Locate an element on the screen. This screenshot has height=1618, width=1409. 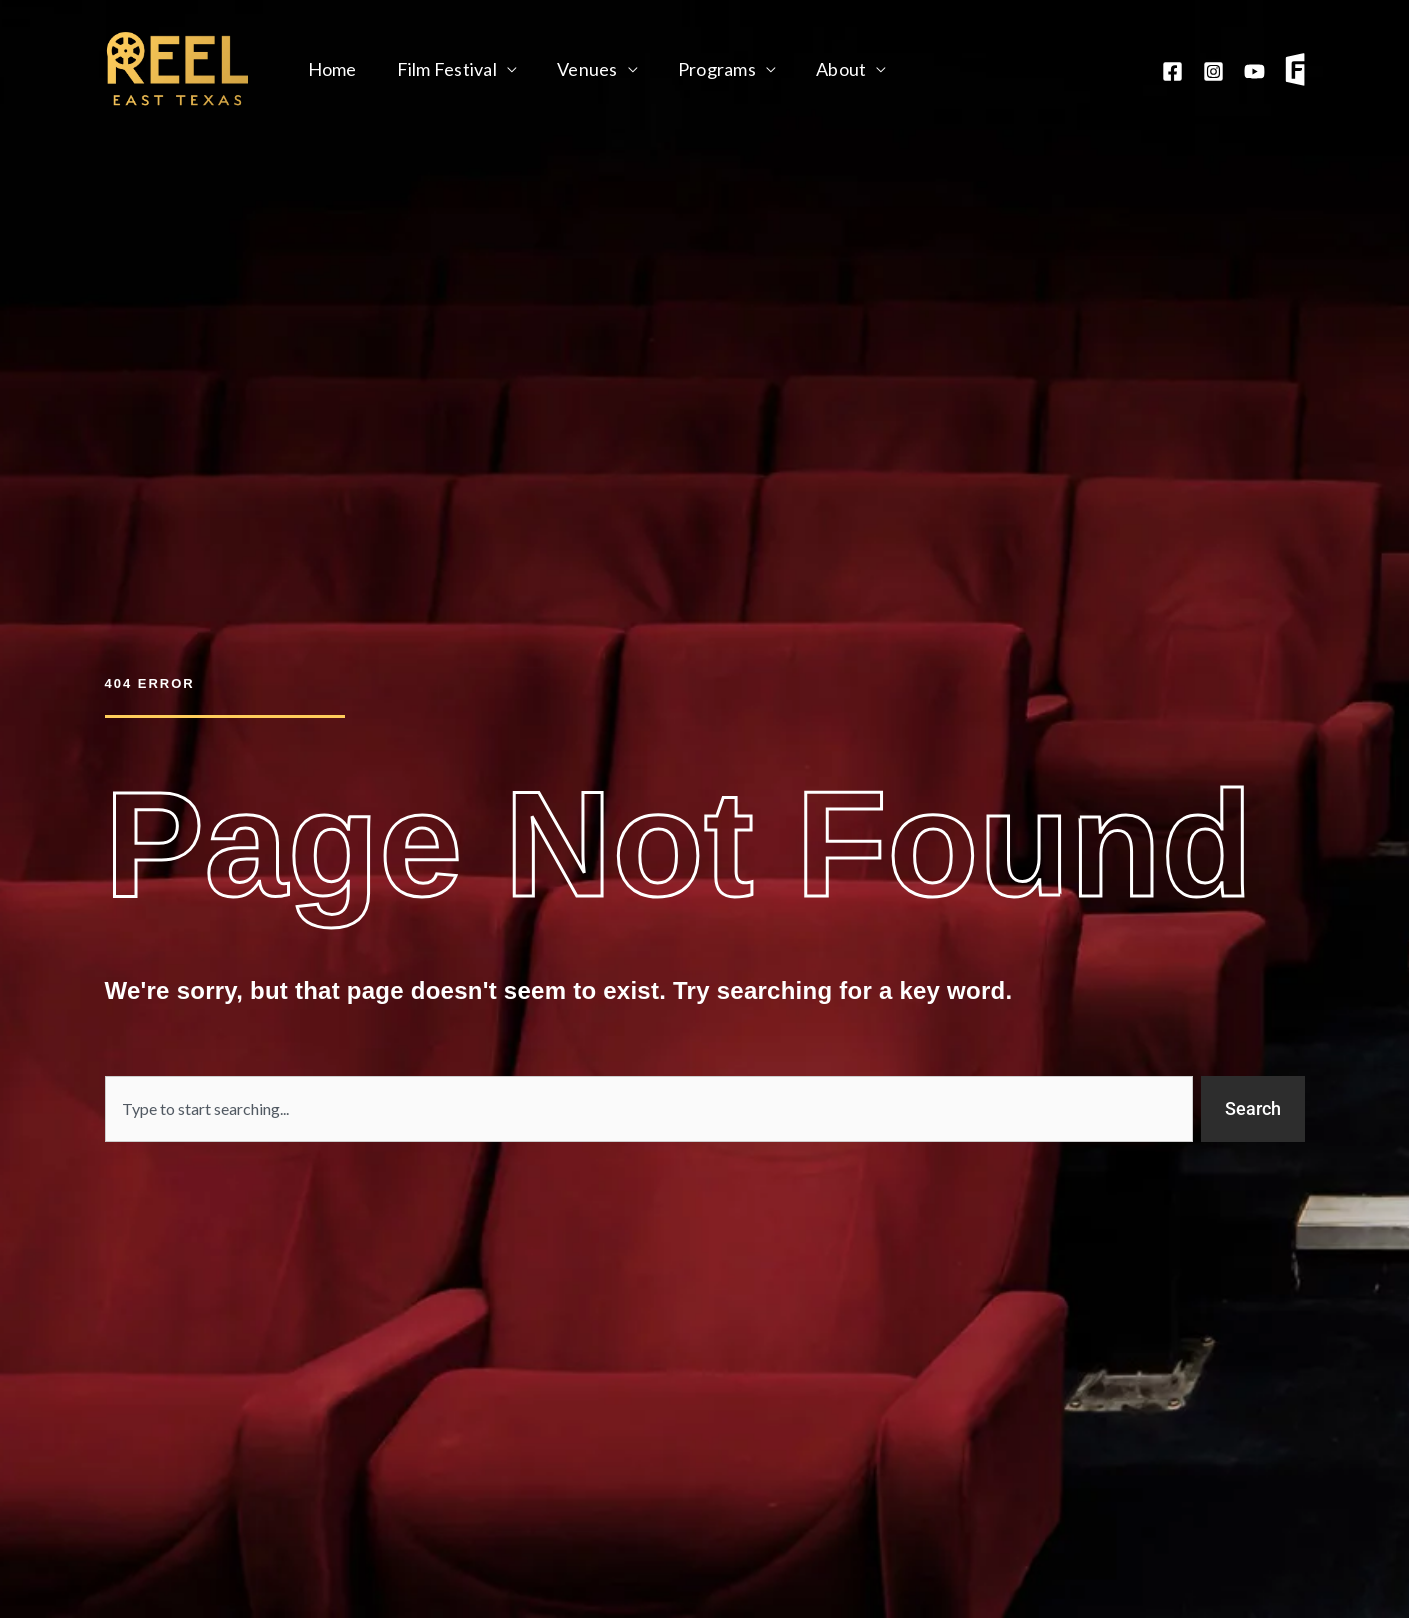
Film Festival is located at coordinates (441, 69).